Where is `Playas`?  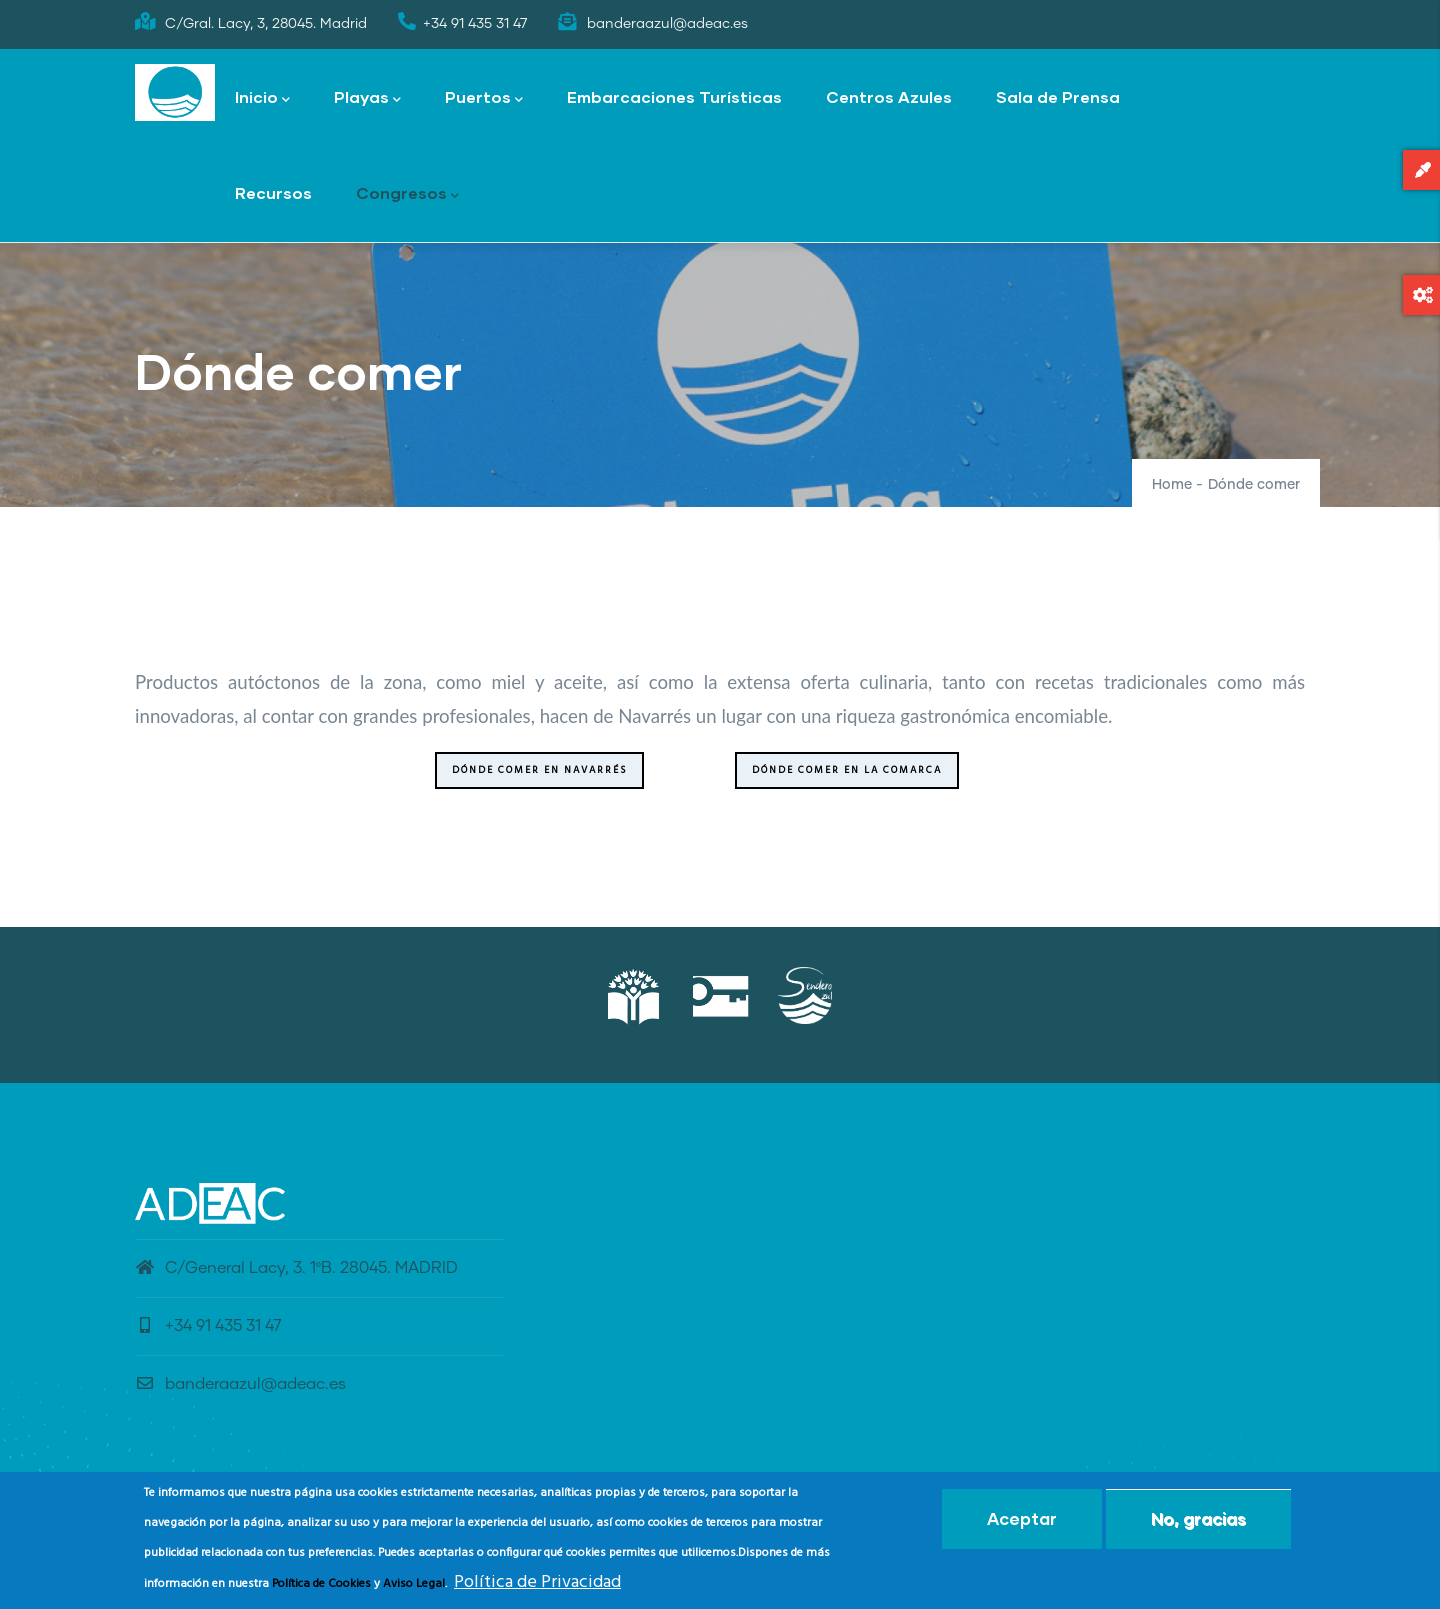 Playas is located at coordinates (367, 98).